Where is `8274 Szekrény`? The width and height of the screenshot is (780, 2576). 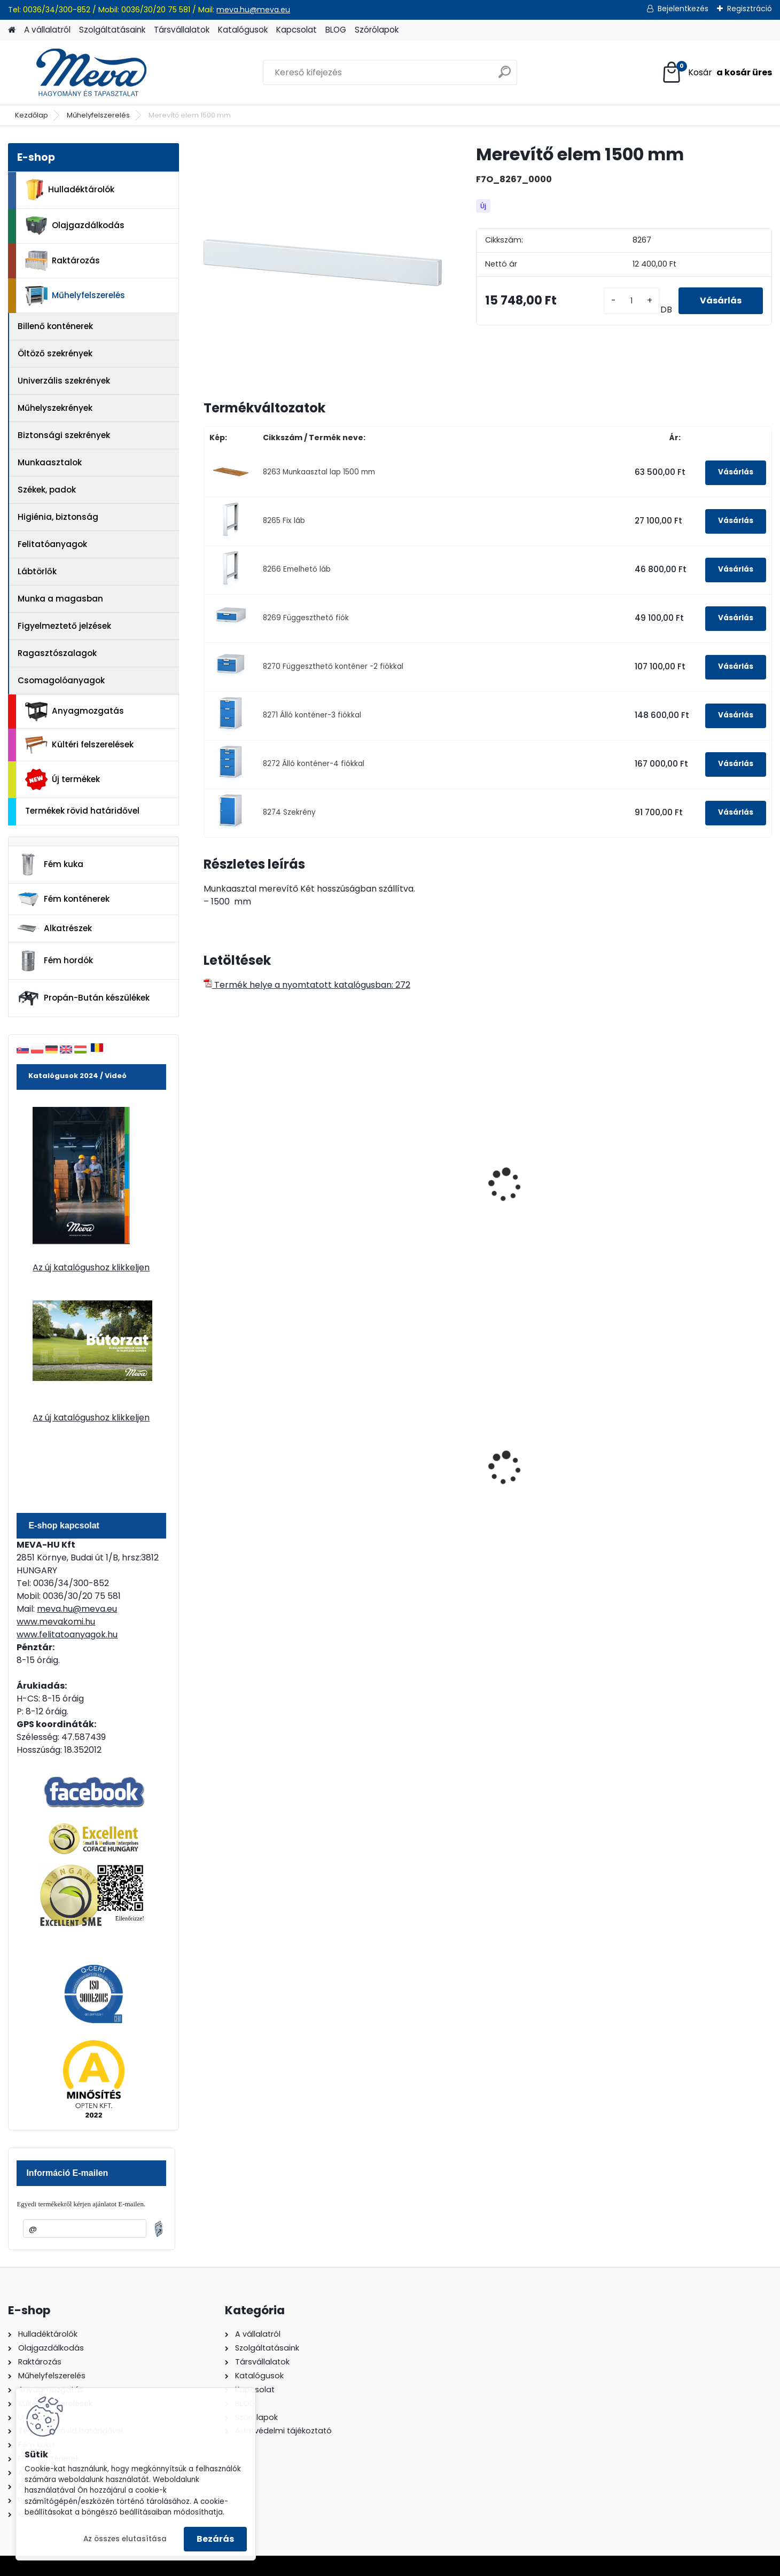 8274 Szekrény is located at coordinates (289, 812).